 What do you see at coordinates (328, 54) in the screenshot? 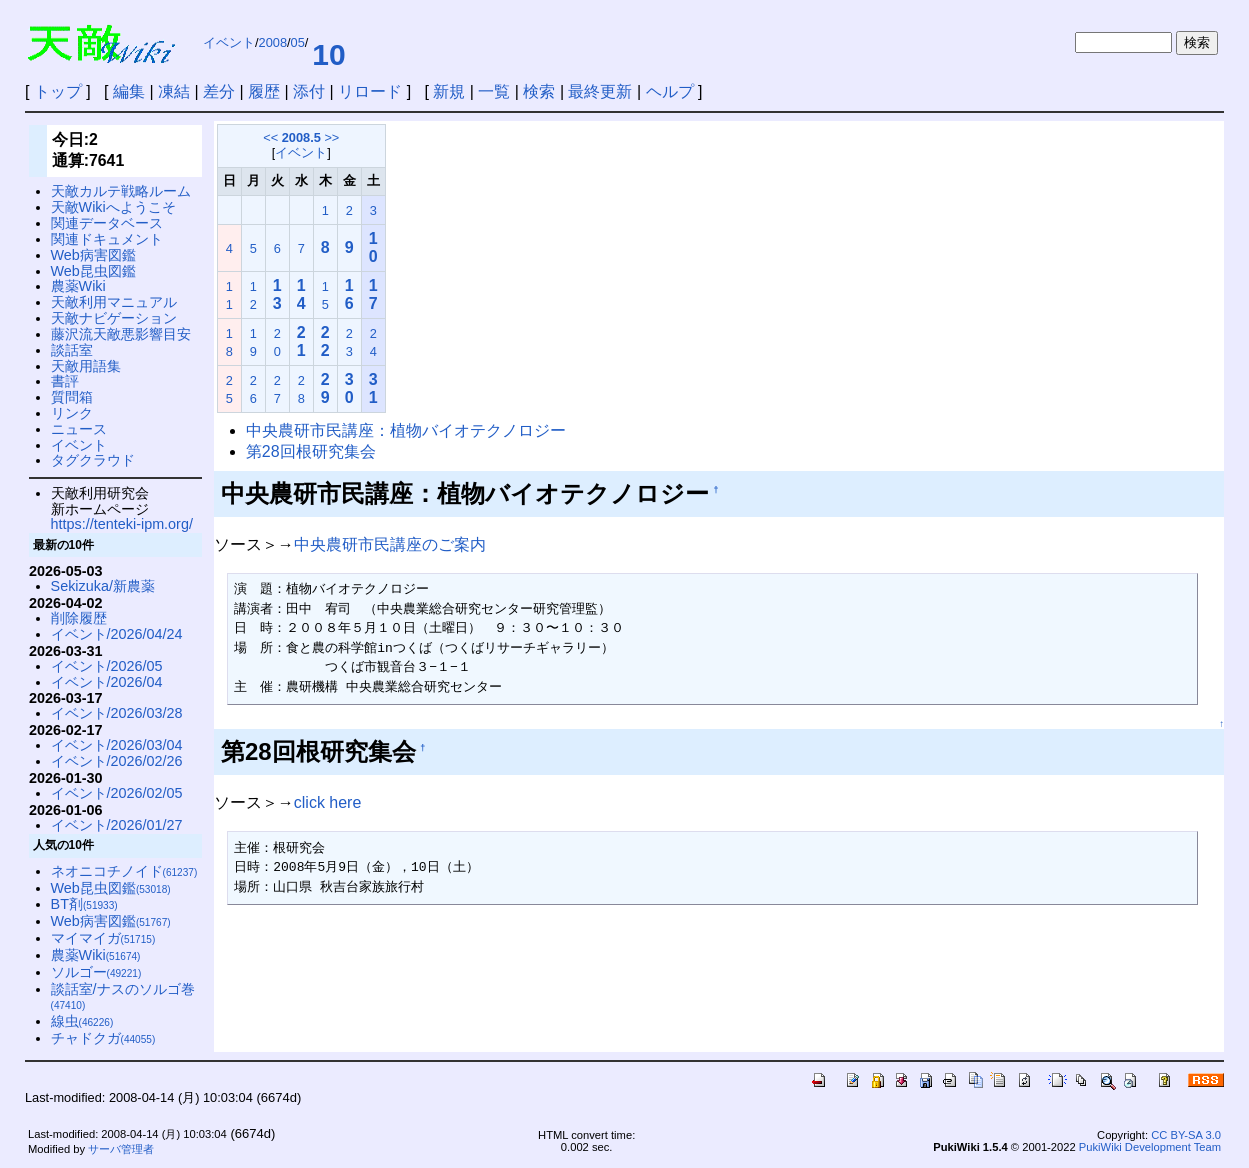
I see `10` at bounding box center [328, 54].